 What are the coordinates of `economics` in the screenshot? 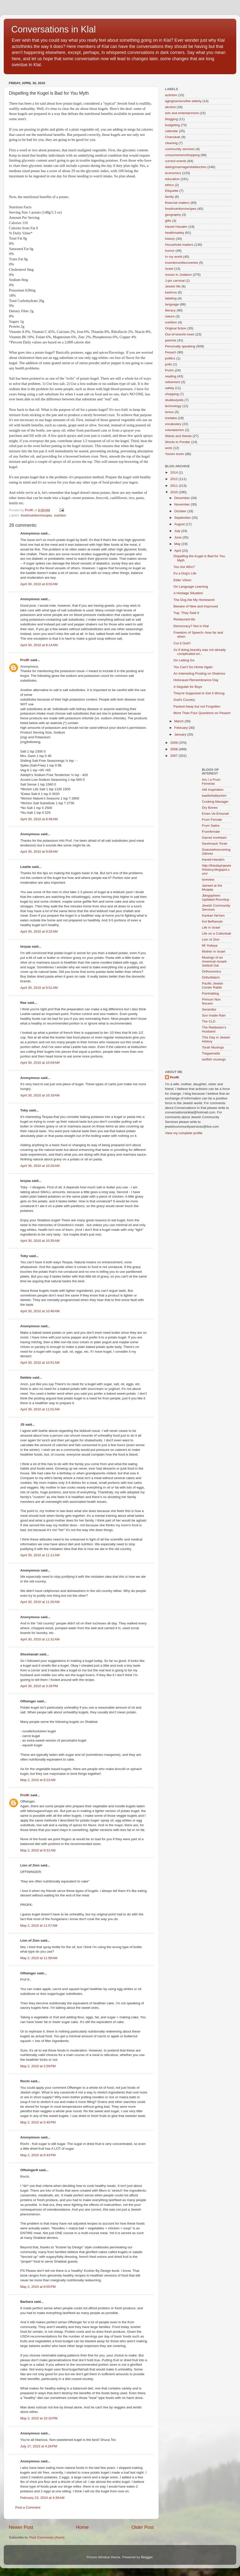 It's located at (173, 173).